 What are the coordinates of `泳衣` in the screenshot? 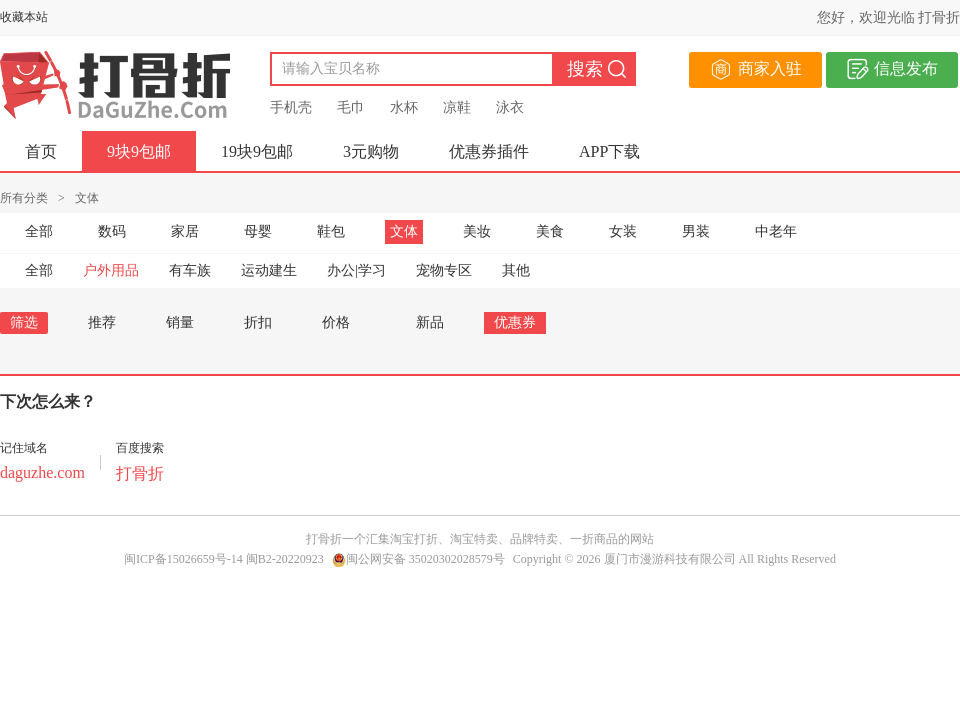 It's located at (510, 107).